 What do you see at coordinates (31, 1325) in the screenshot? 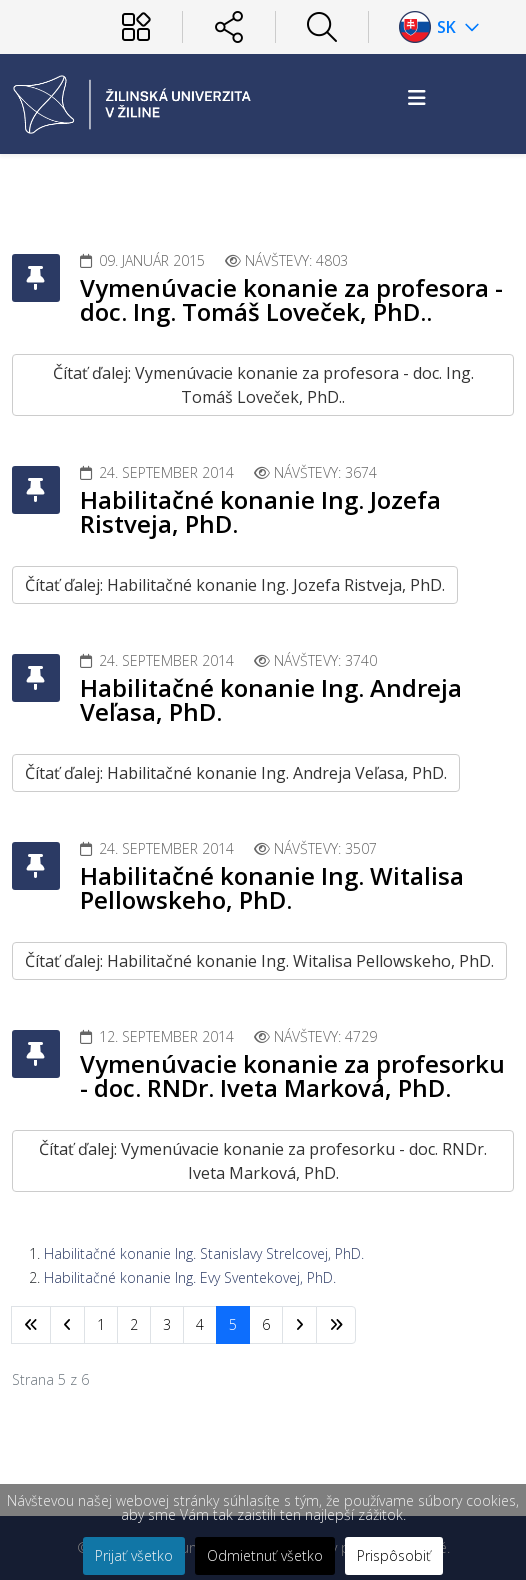
I see `[Prejsť na začiatok stránku]` at bounding box center [31, 1325].